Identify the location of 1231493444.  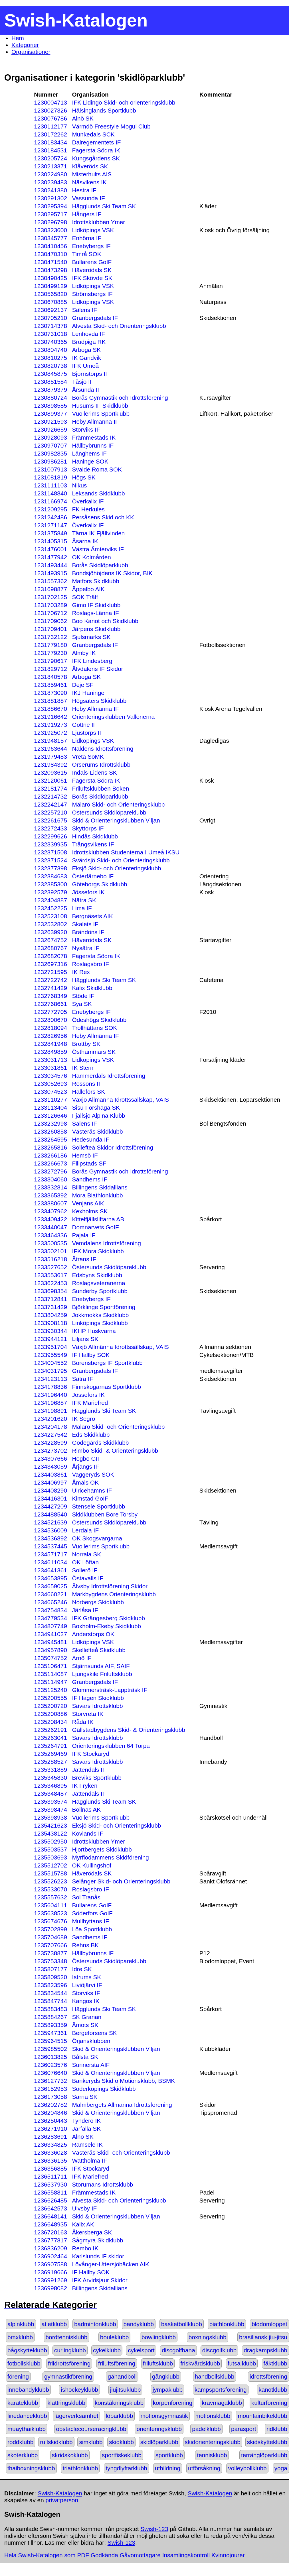
(50, 565).